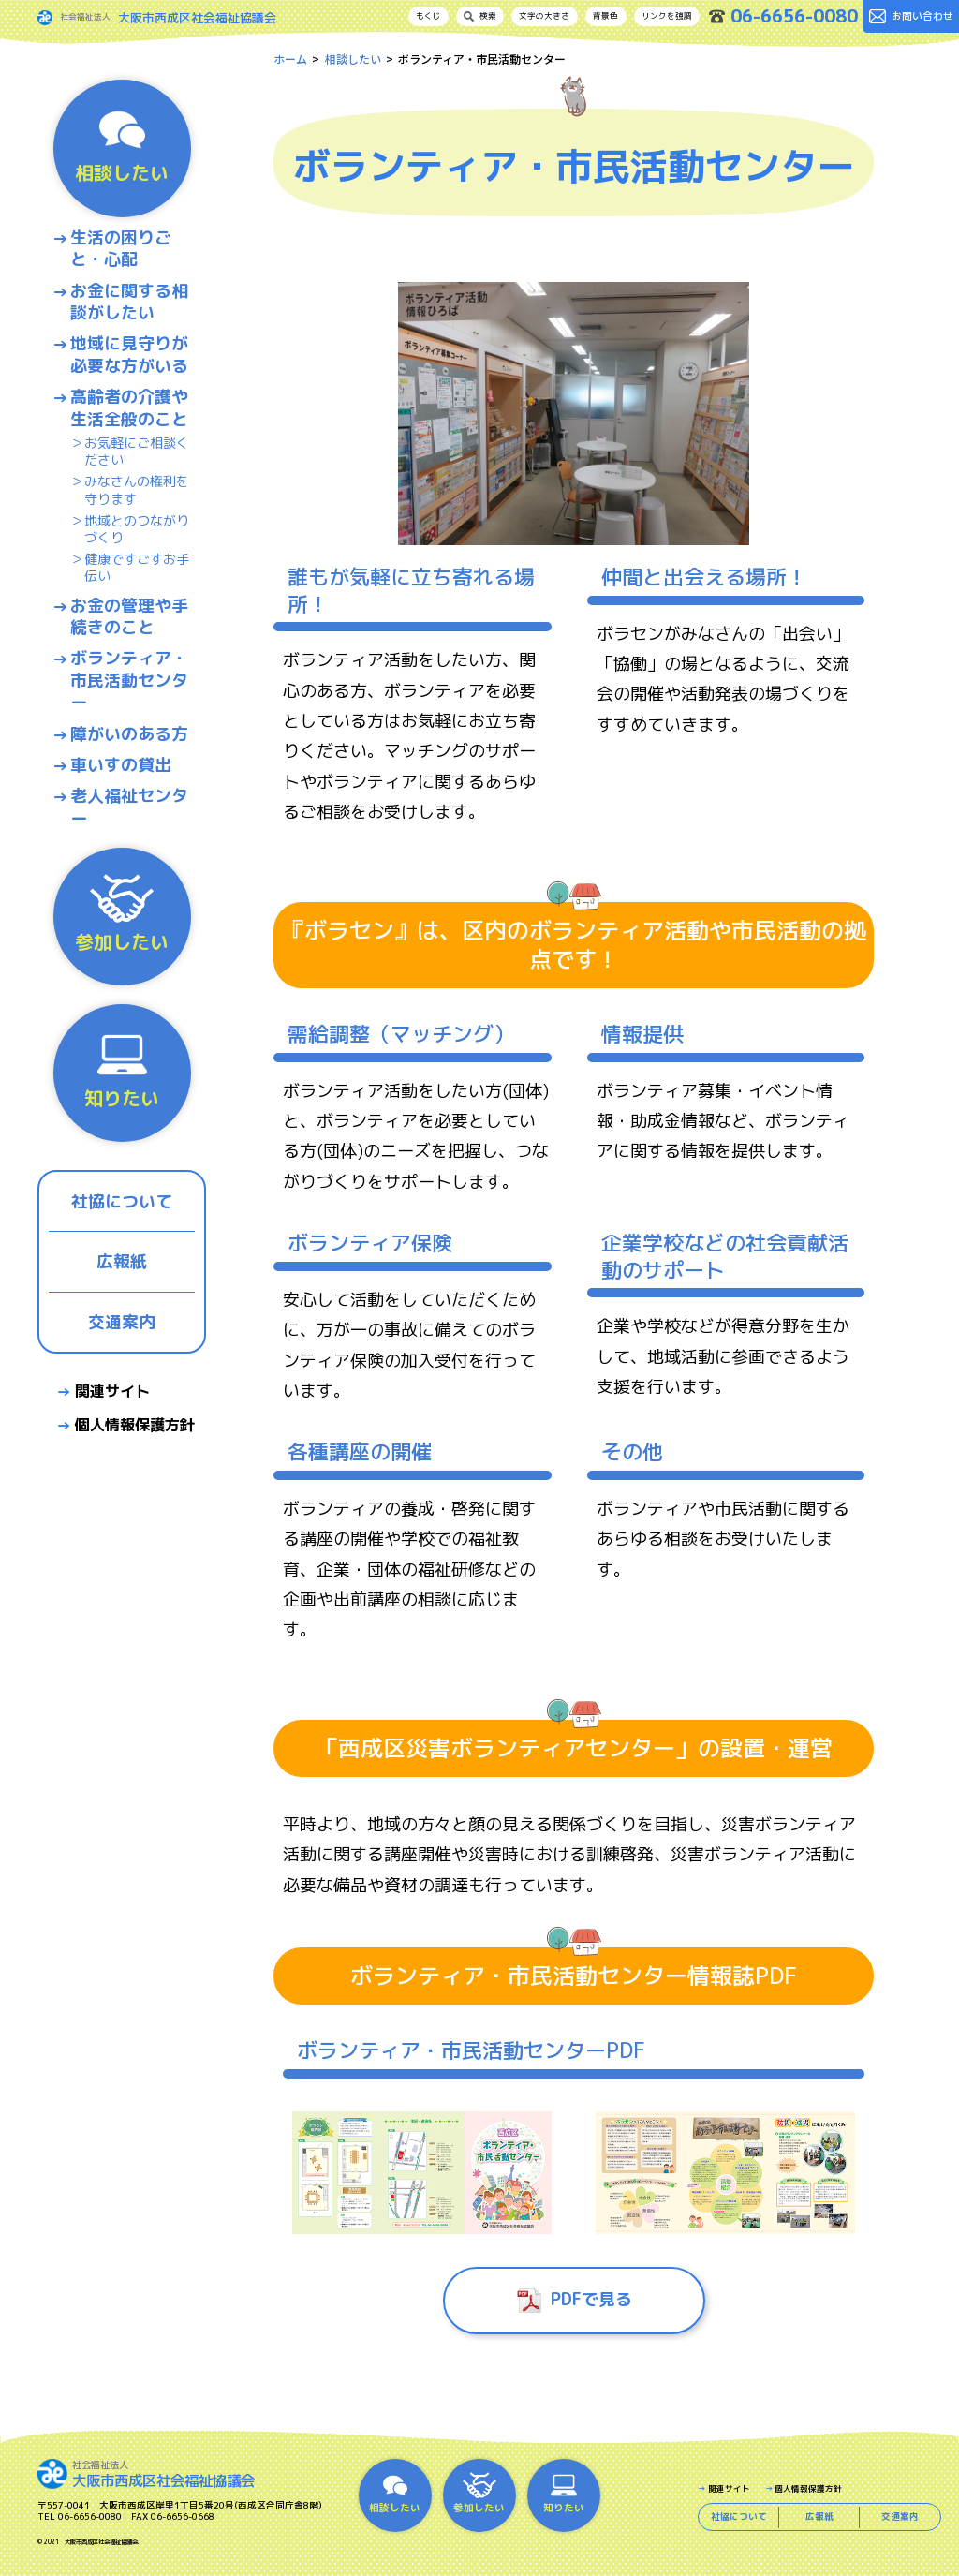 Image resolution: width=959 pixels, height=2576 pixels. What do you see at coordinates (120, 765) in the screenshot?
I see `車いすの貸出` at bounding box center [120, 765].